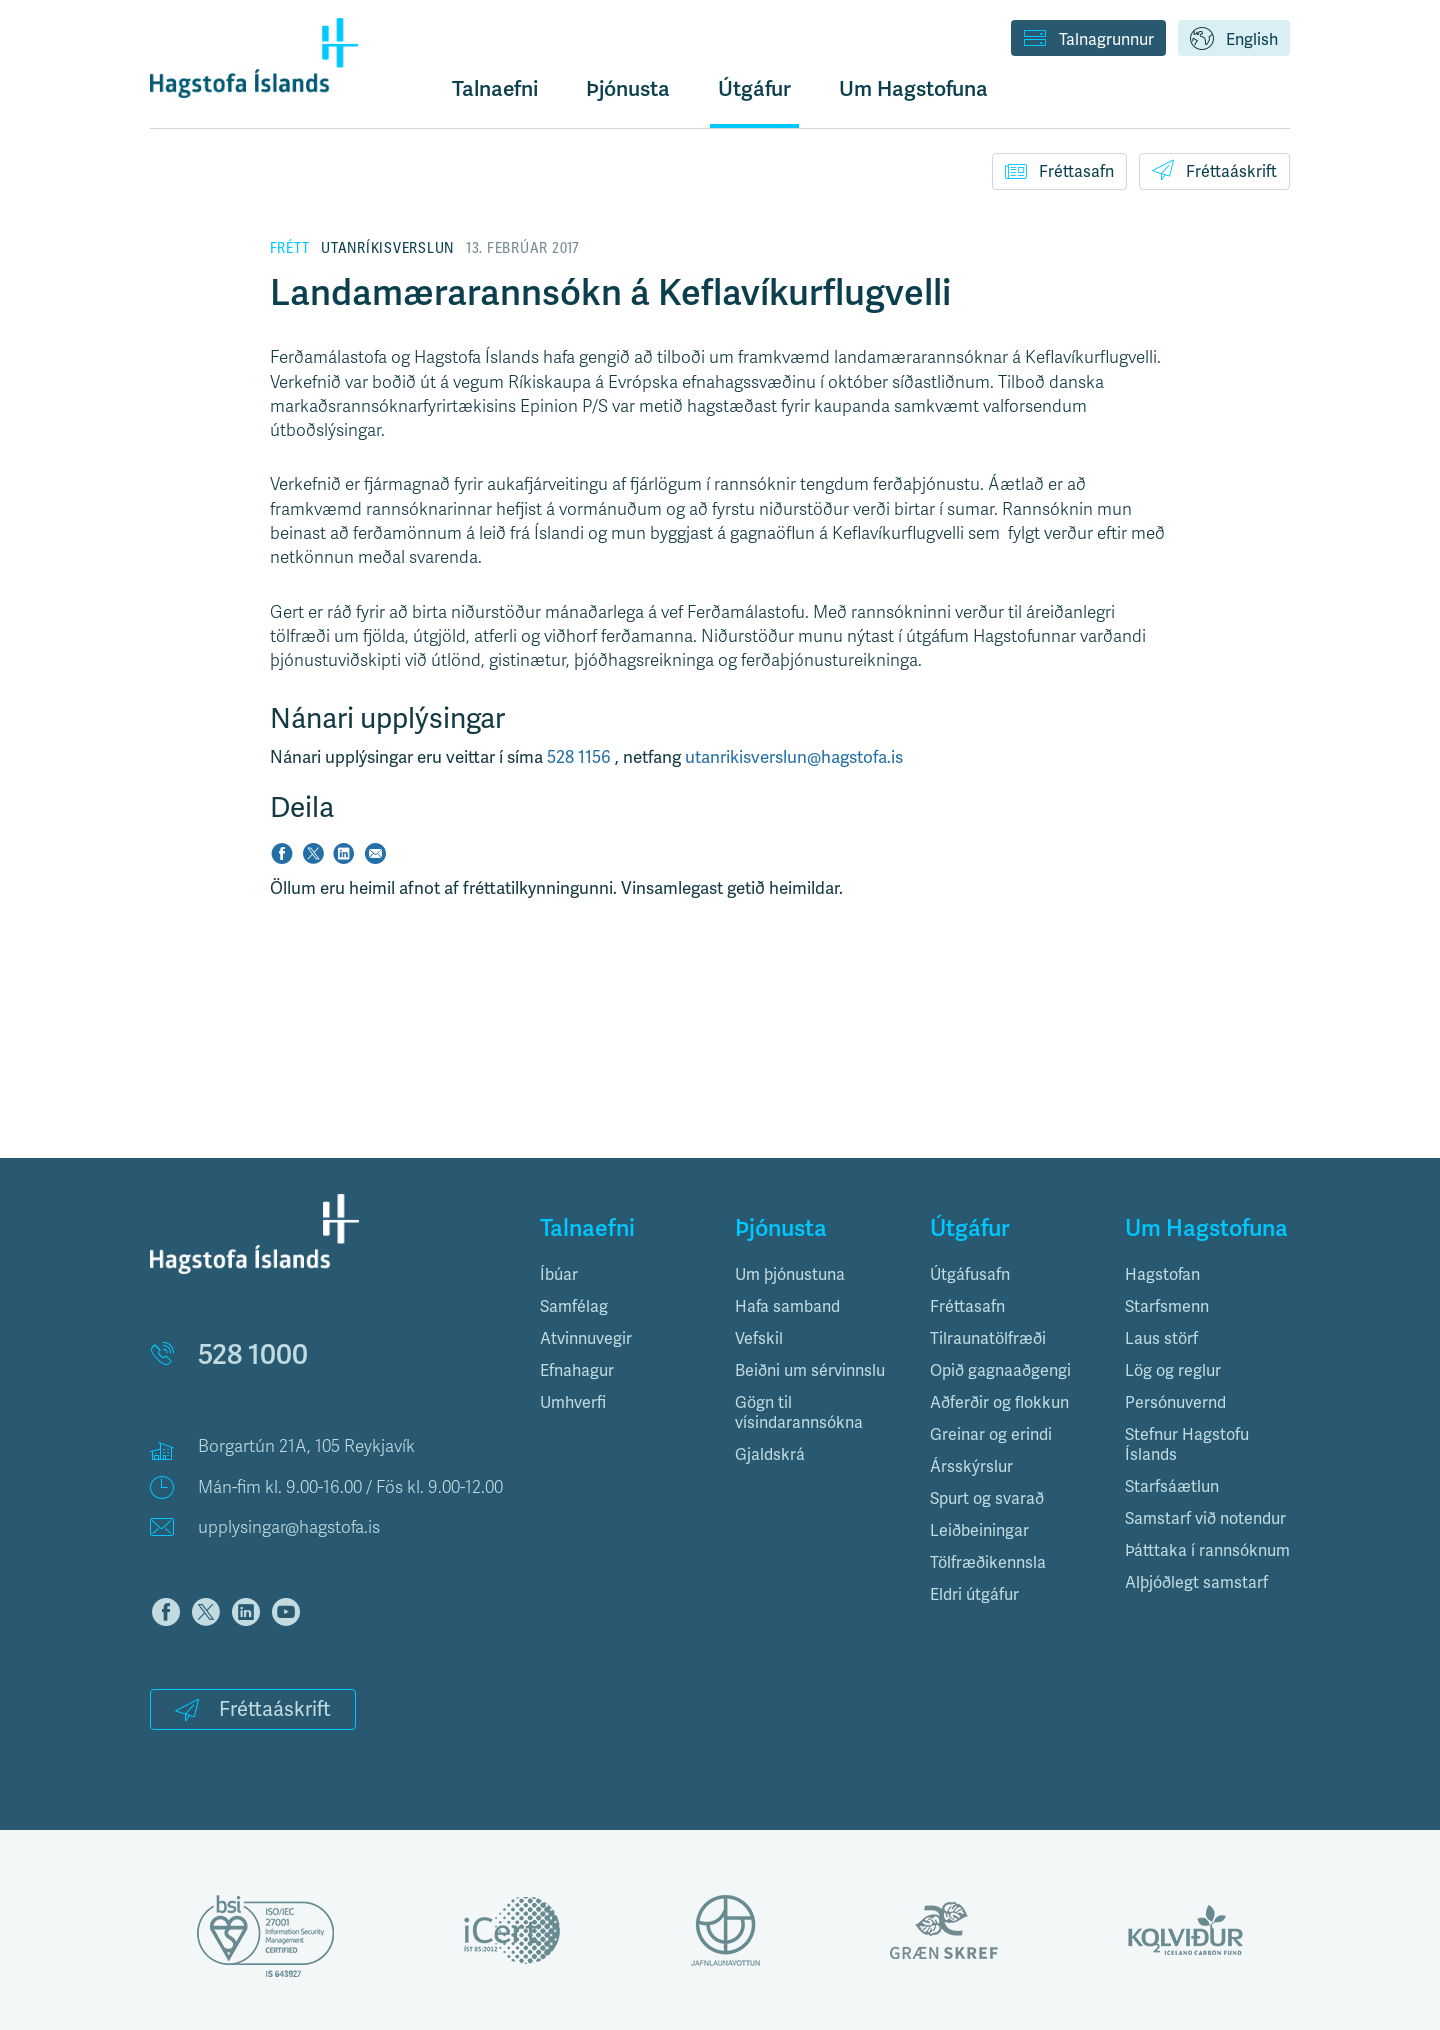 The width and height of the screenshot is (1440, 2030). I want to click on Hafa samband, so click(787, 1306).